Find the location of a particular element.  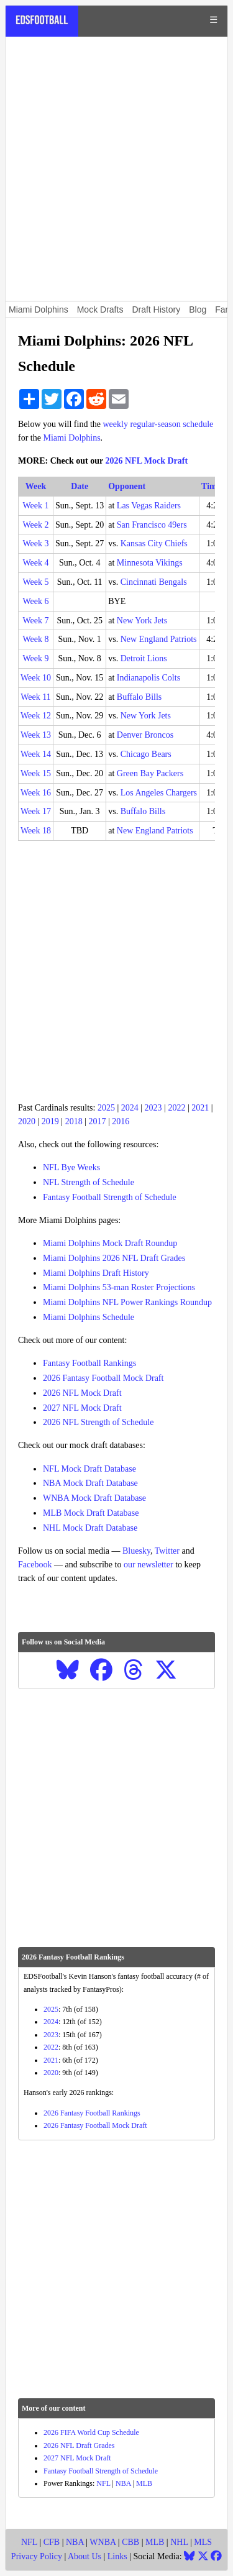

Chicago Bears is located at coordinates (146, 754).